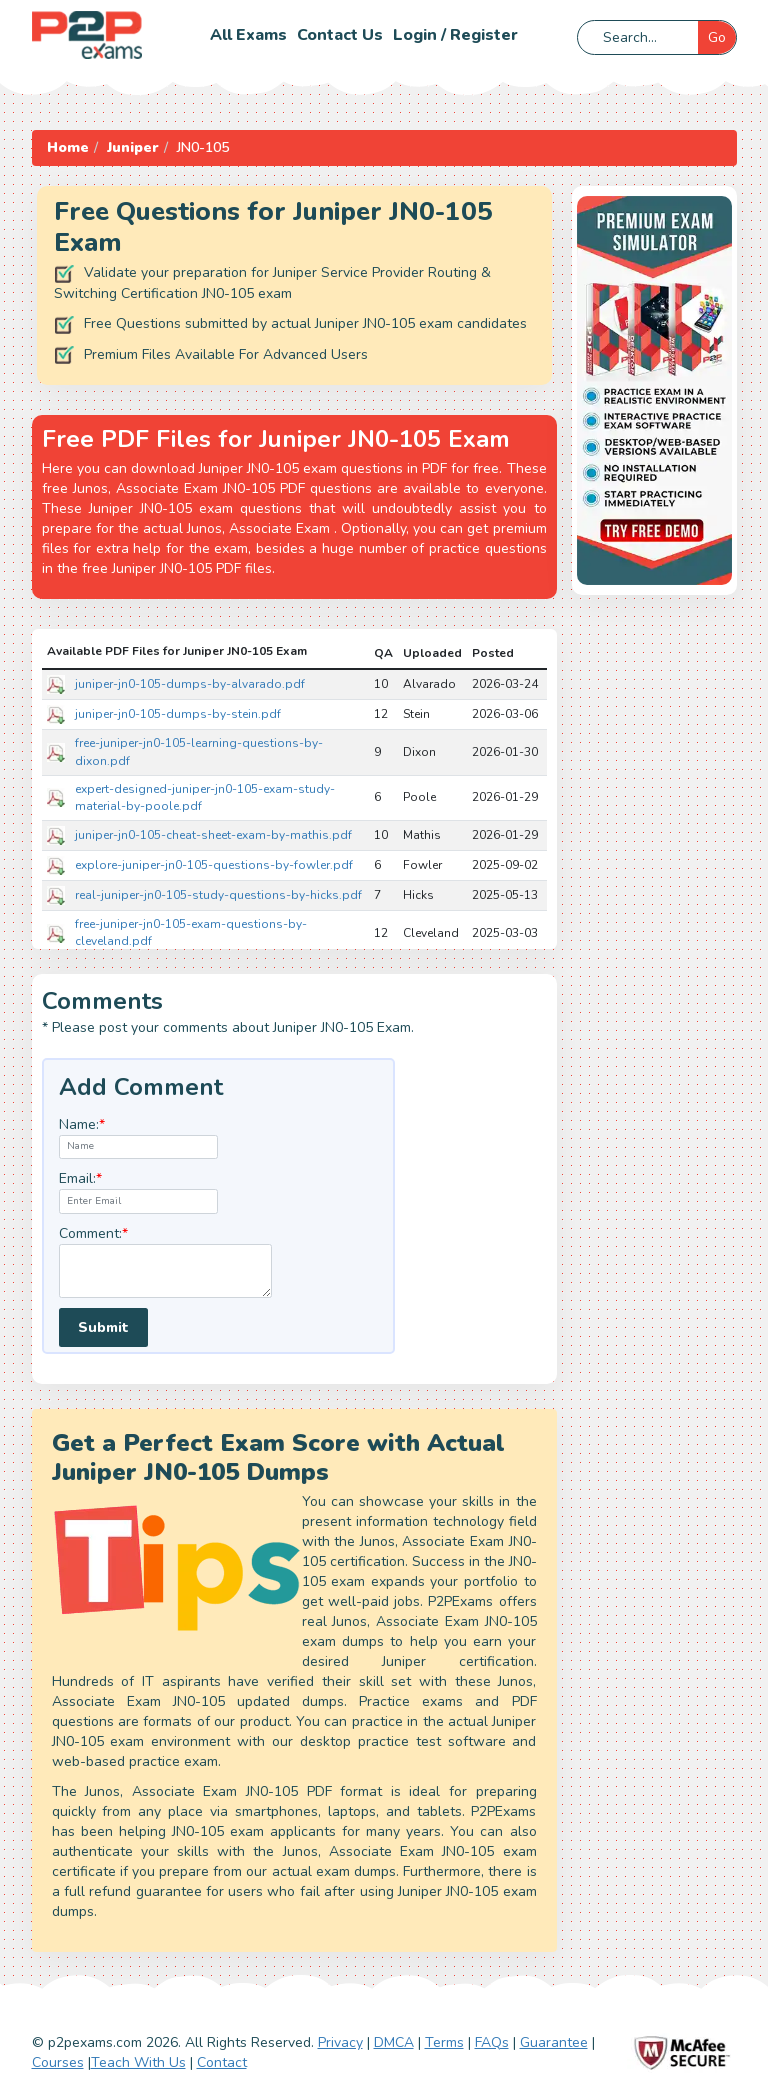 Image resolution: width=768 pixels, height=2093 pixels. I want to click on Teach With Us, so click(138, 2062).